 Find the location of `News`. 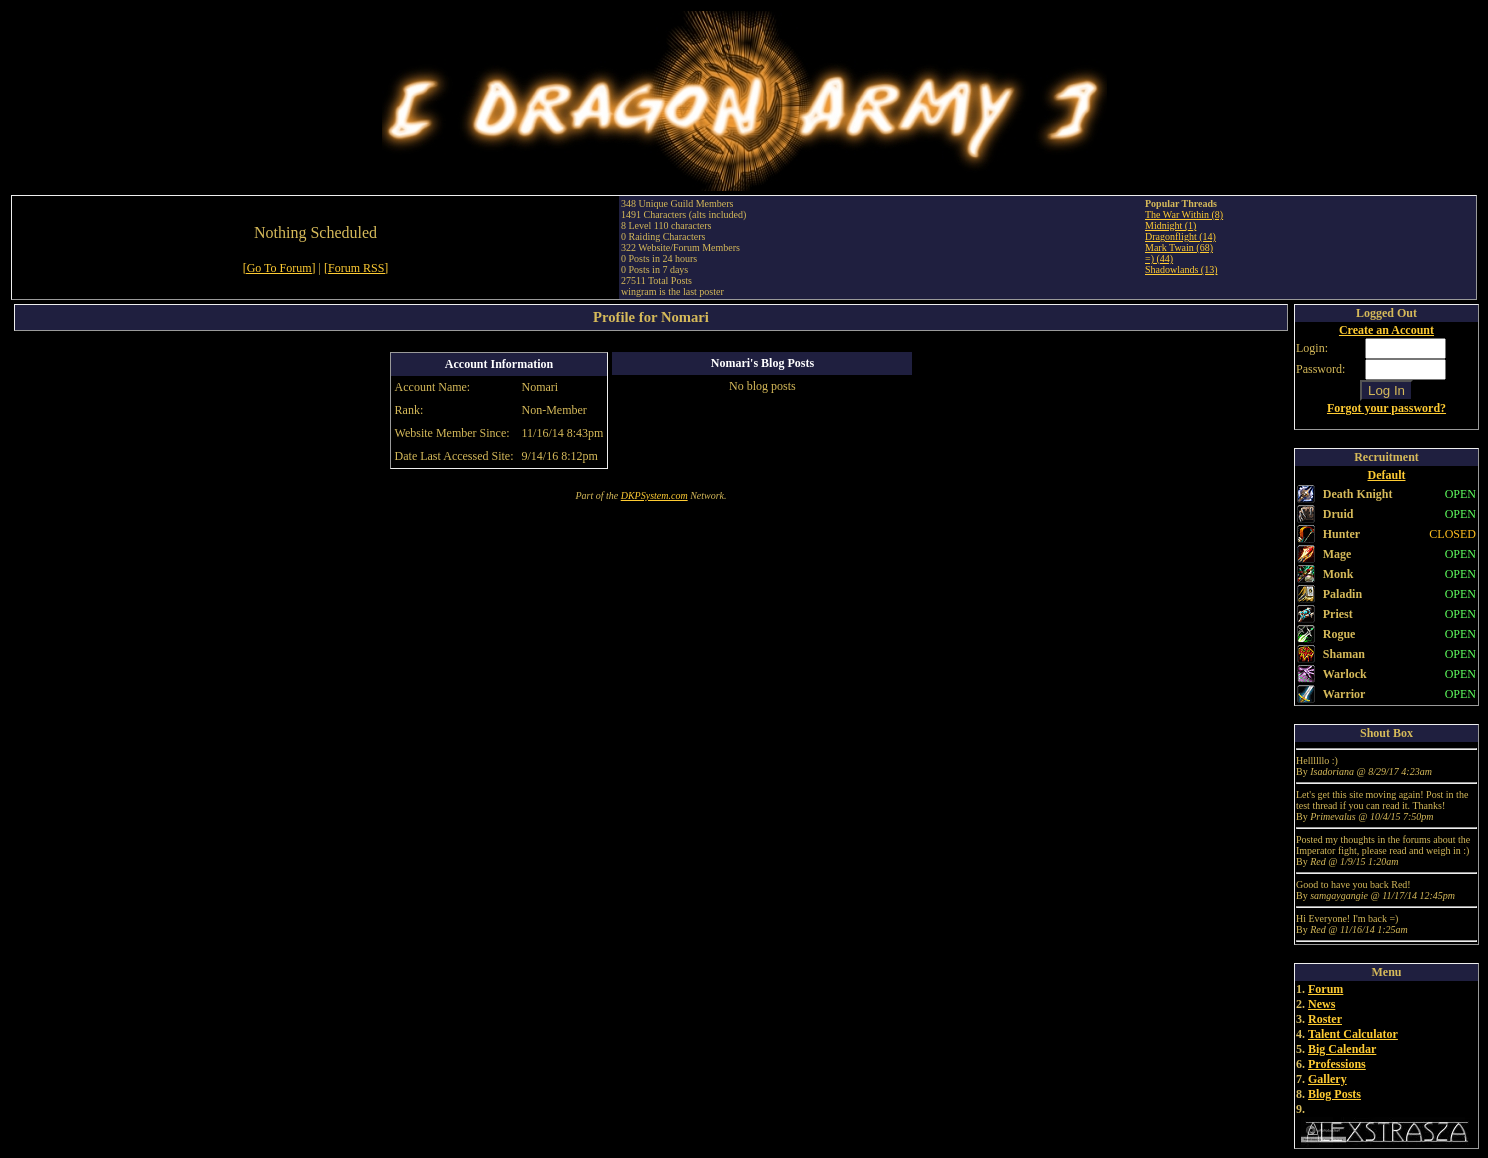

News is located at coordinates (1321, 1004).